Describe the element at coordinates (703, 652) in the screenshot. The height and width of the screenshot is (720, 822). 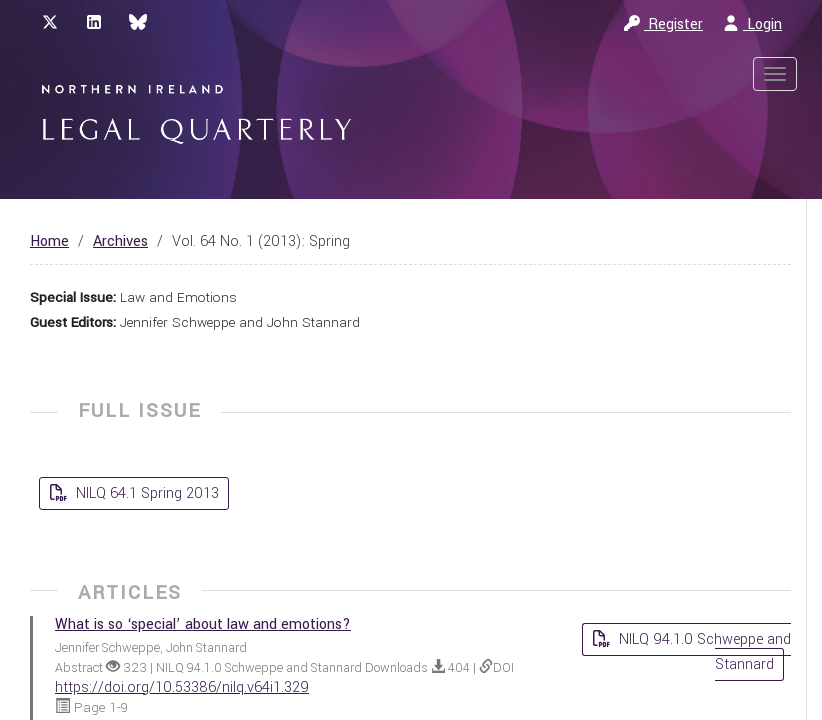
I see `NILQ 94.1.0 Schweppe and Stannard [button]` at that location.